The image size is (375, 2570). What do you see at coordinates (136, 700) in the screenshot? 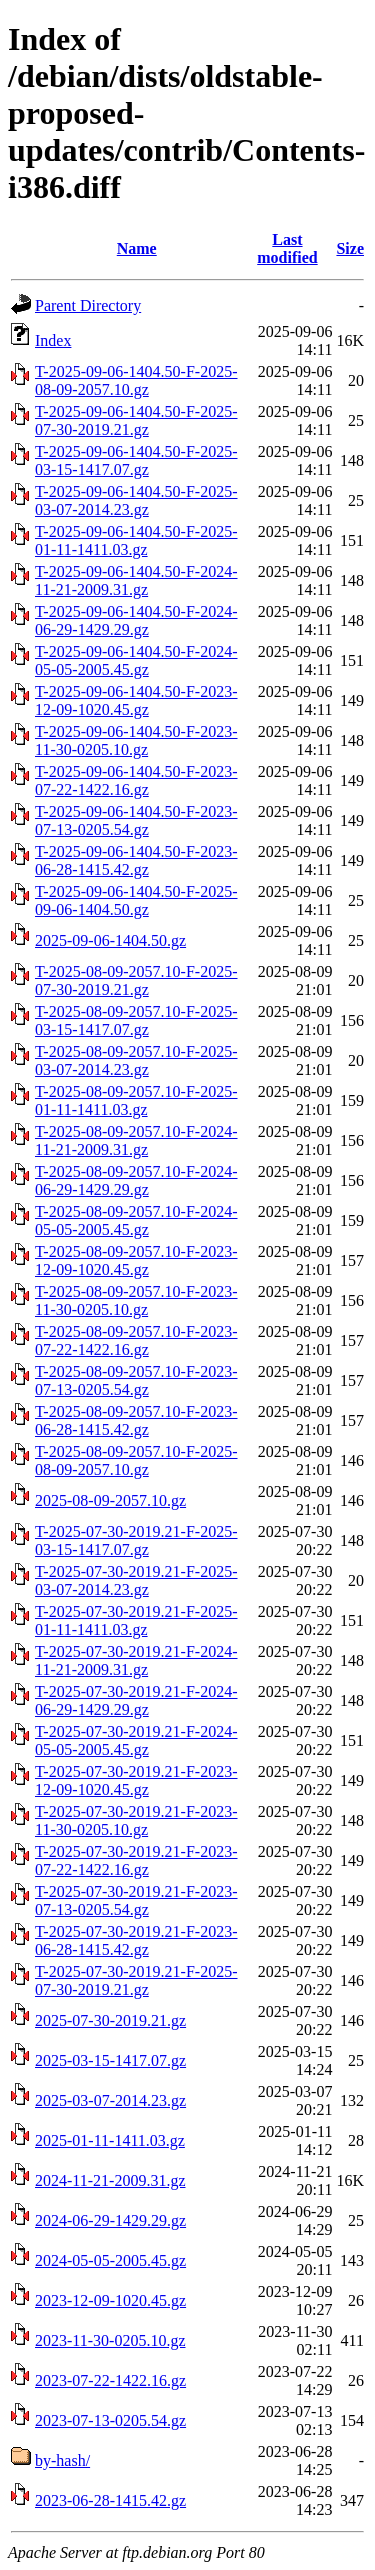
I see `T-2025-09-06-1404.50-F-2023-12-09-1020.45.gz` at bounding box center [136, 700].